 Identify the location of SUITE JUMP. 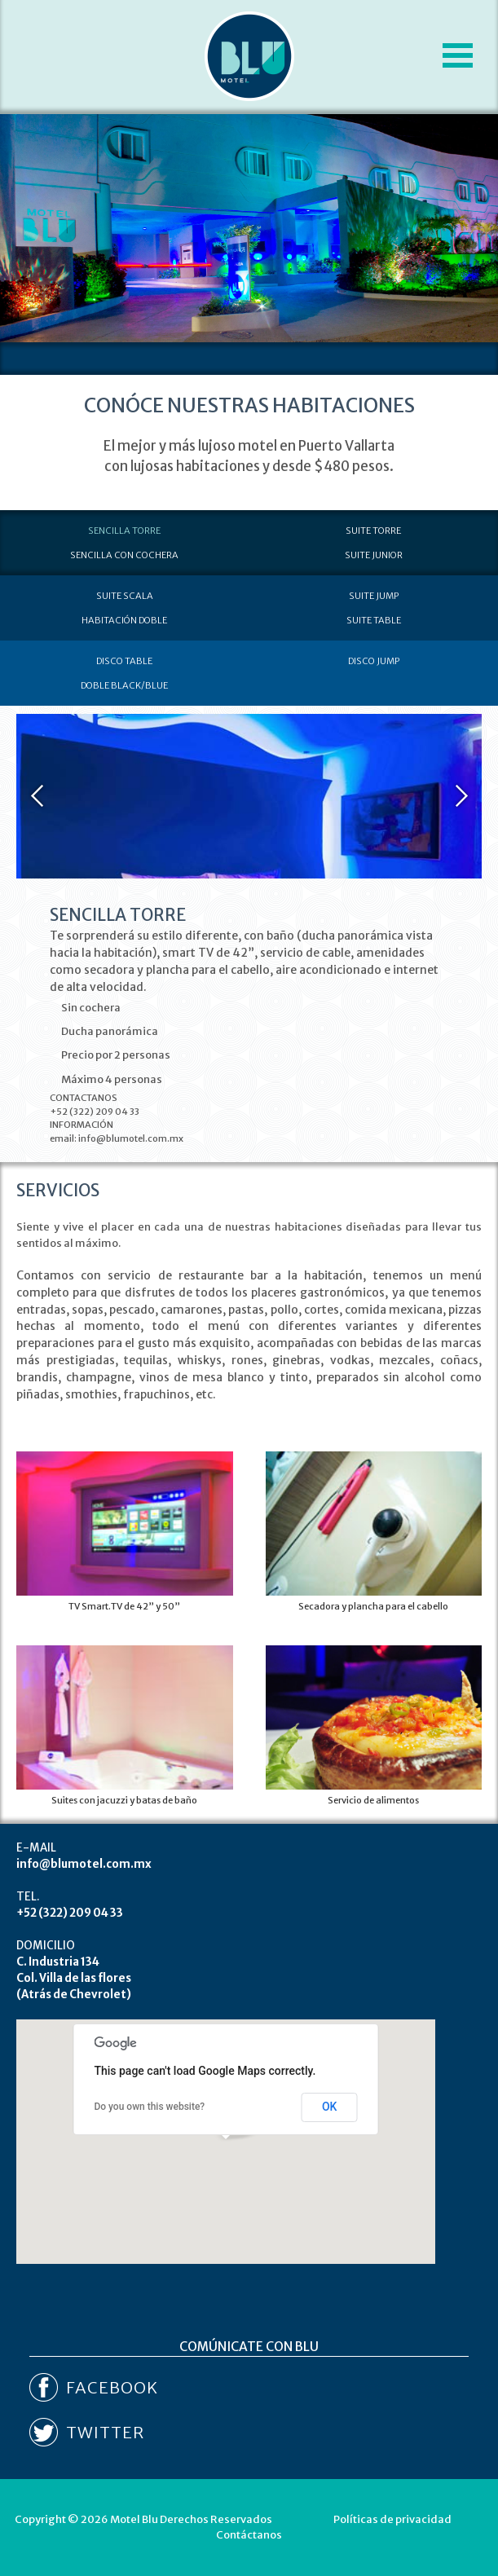
(374, 595).